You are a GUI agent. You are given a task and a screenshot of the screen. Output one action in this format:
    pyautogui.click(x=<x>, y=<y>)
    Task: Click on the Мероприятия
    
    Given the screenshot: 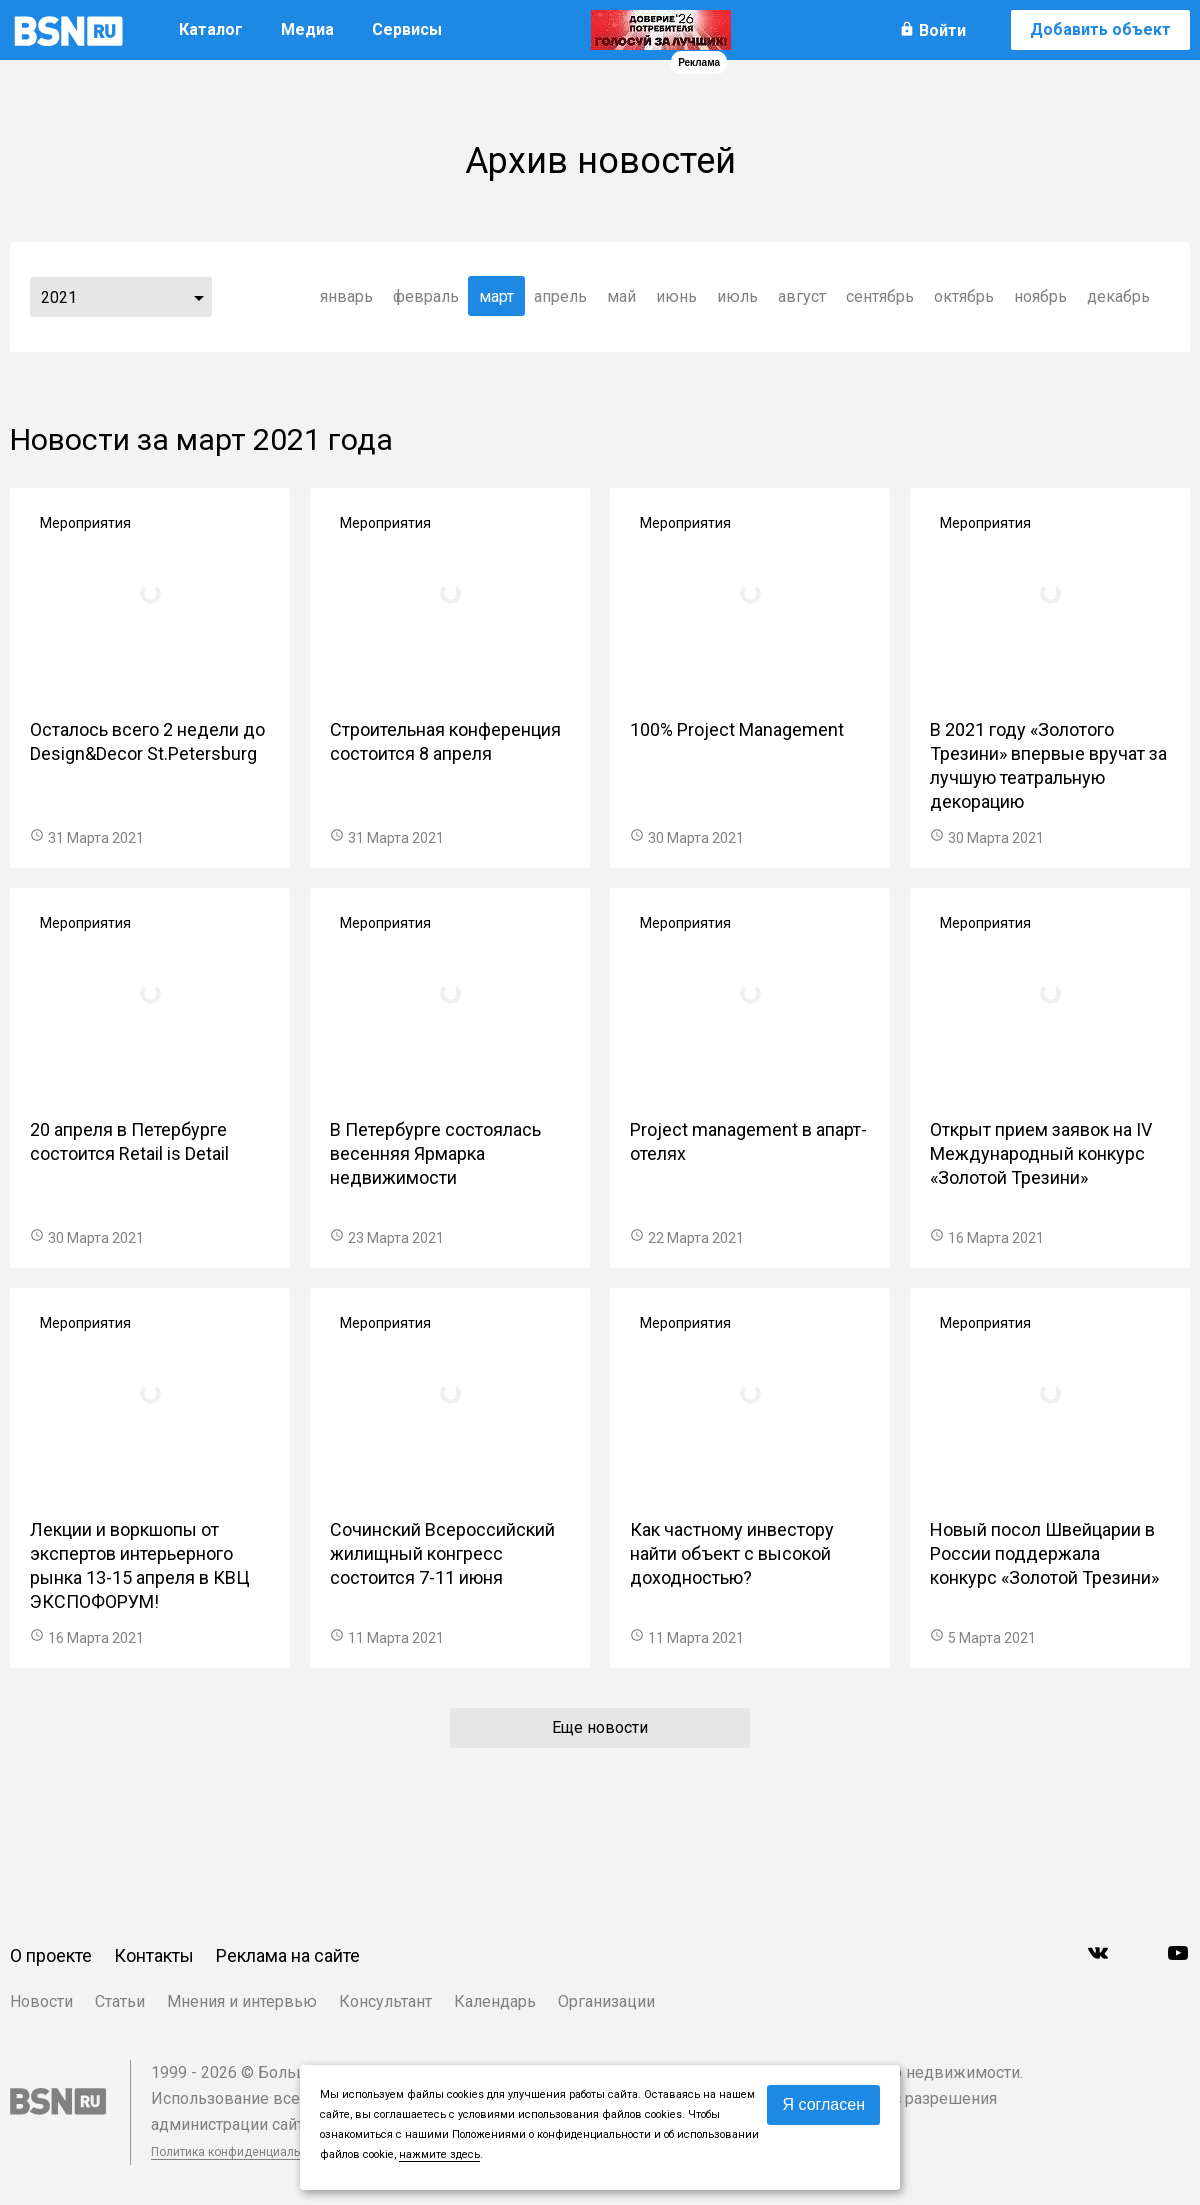 What is the action you would take?
    pyautogui.click(x=85, y=523)
    